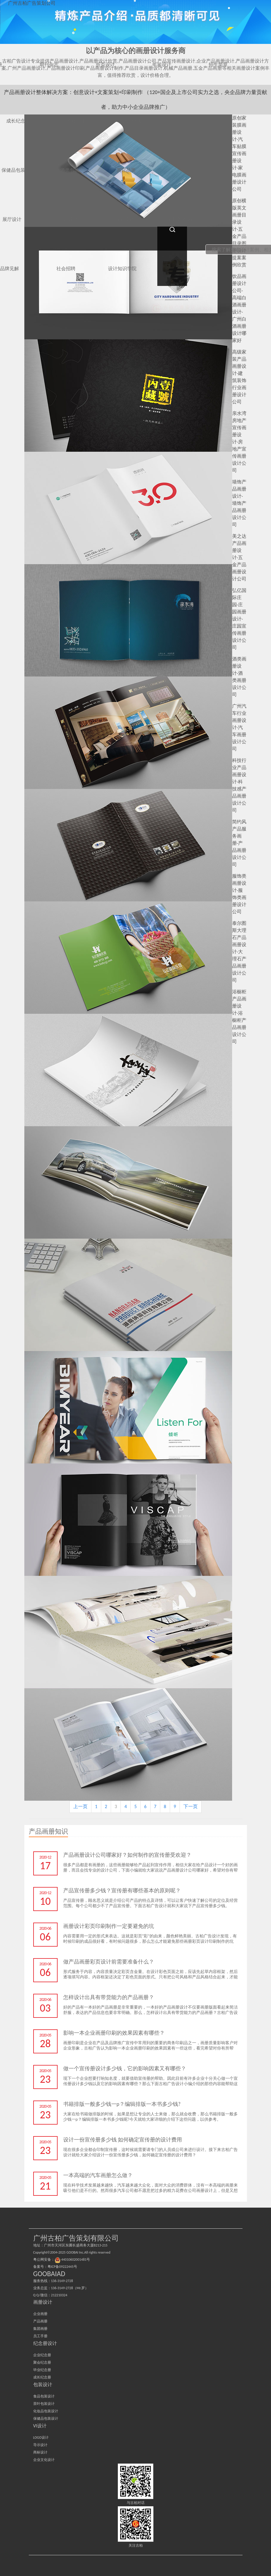 This screenshot has height=2576, width=271. What do you see at coordinates (239, 727) in the screenshot?
I see `广州汽车行业画册设计-汽车画册设计公司` at bounding box center [239, 727].